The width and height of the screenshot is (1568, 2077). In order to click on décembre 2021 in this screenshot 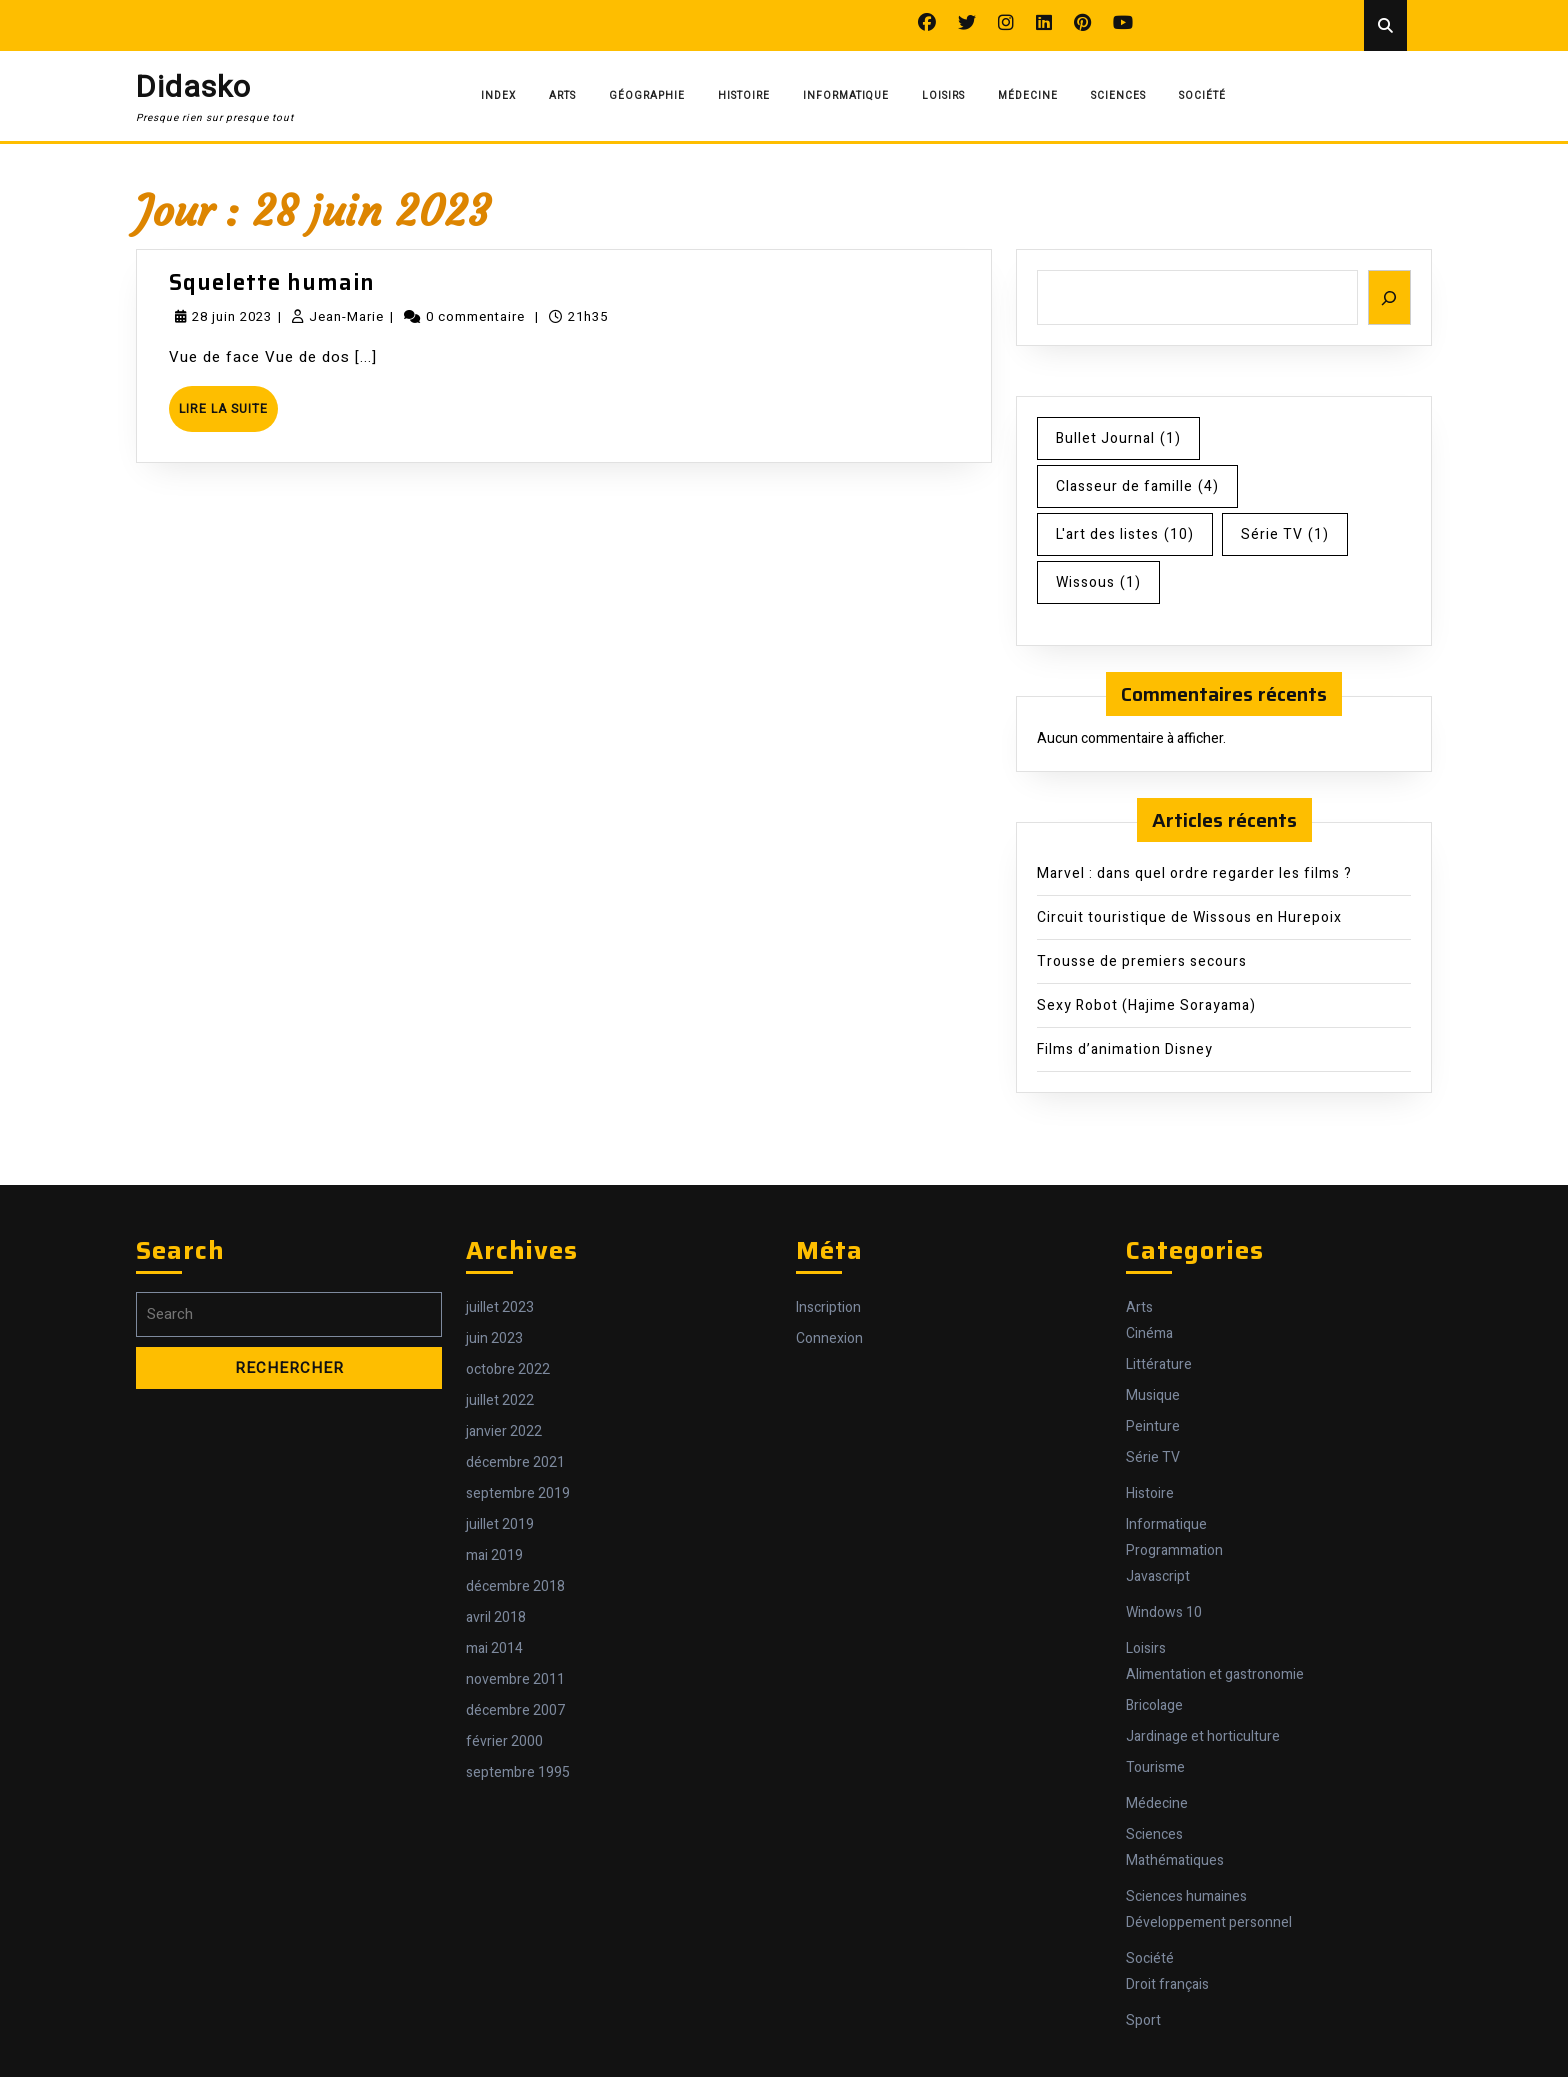, I will do `click(515, 1462)`.